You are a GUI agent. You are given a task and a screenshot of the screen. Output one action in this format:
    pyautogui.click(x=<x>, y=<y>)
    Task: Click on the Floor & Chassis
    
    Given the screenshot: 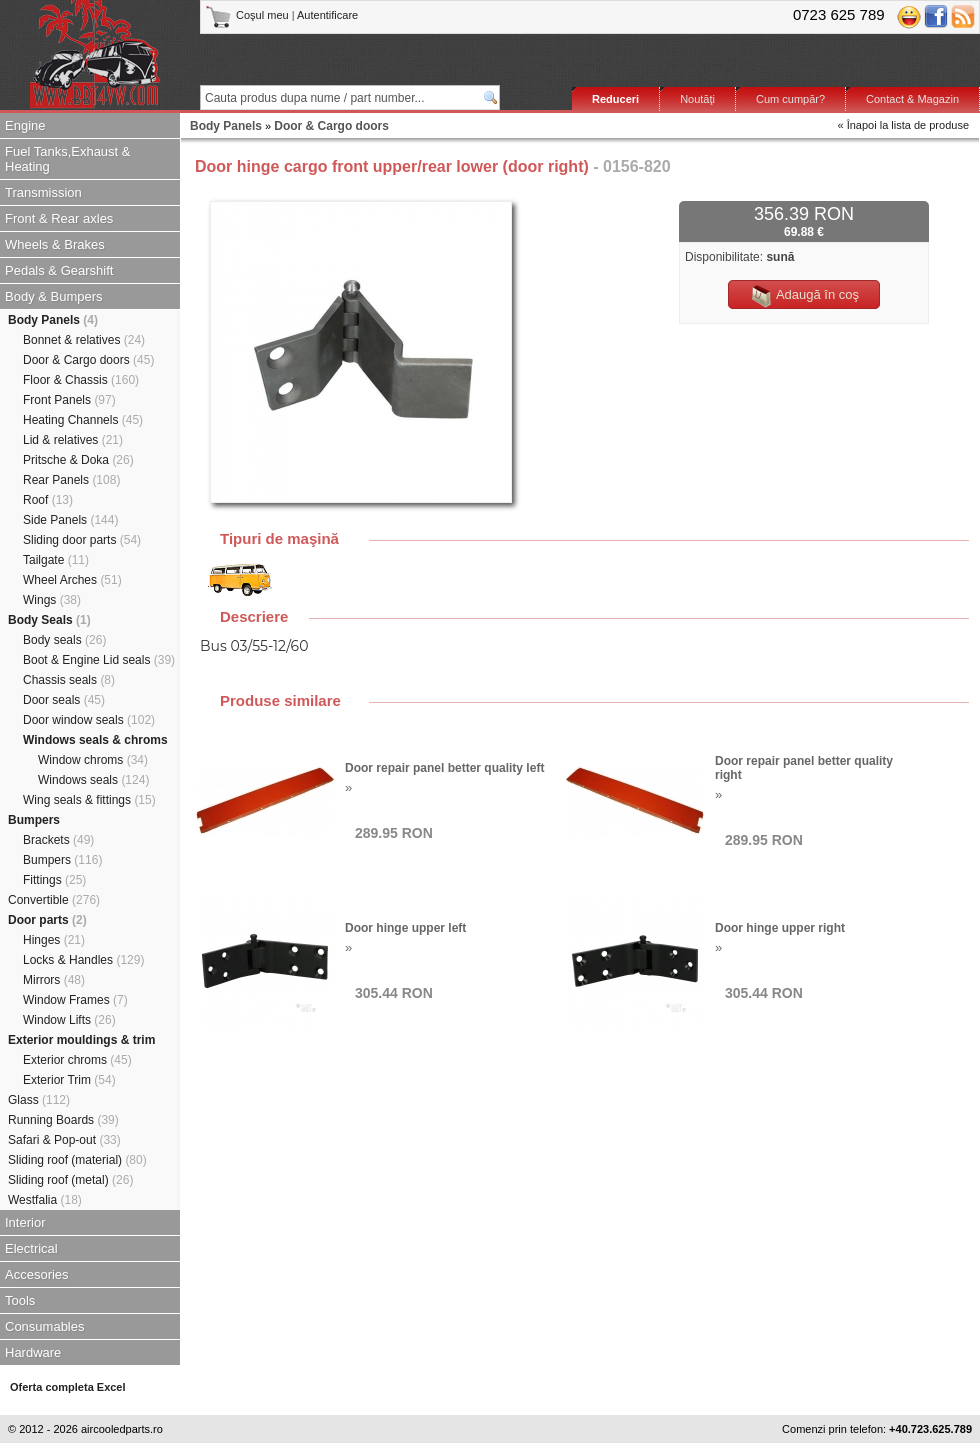 What is the action you would take?
    pyautogui.click(x=81, y=380)
    